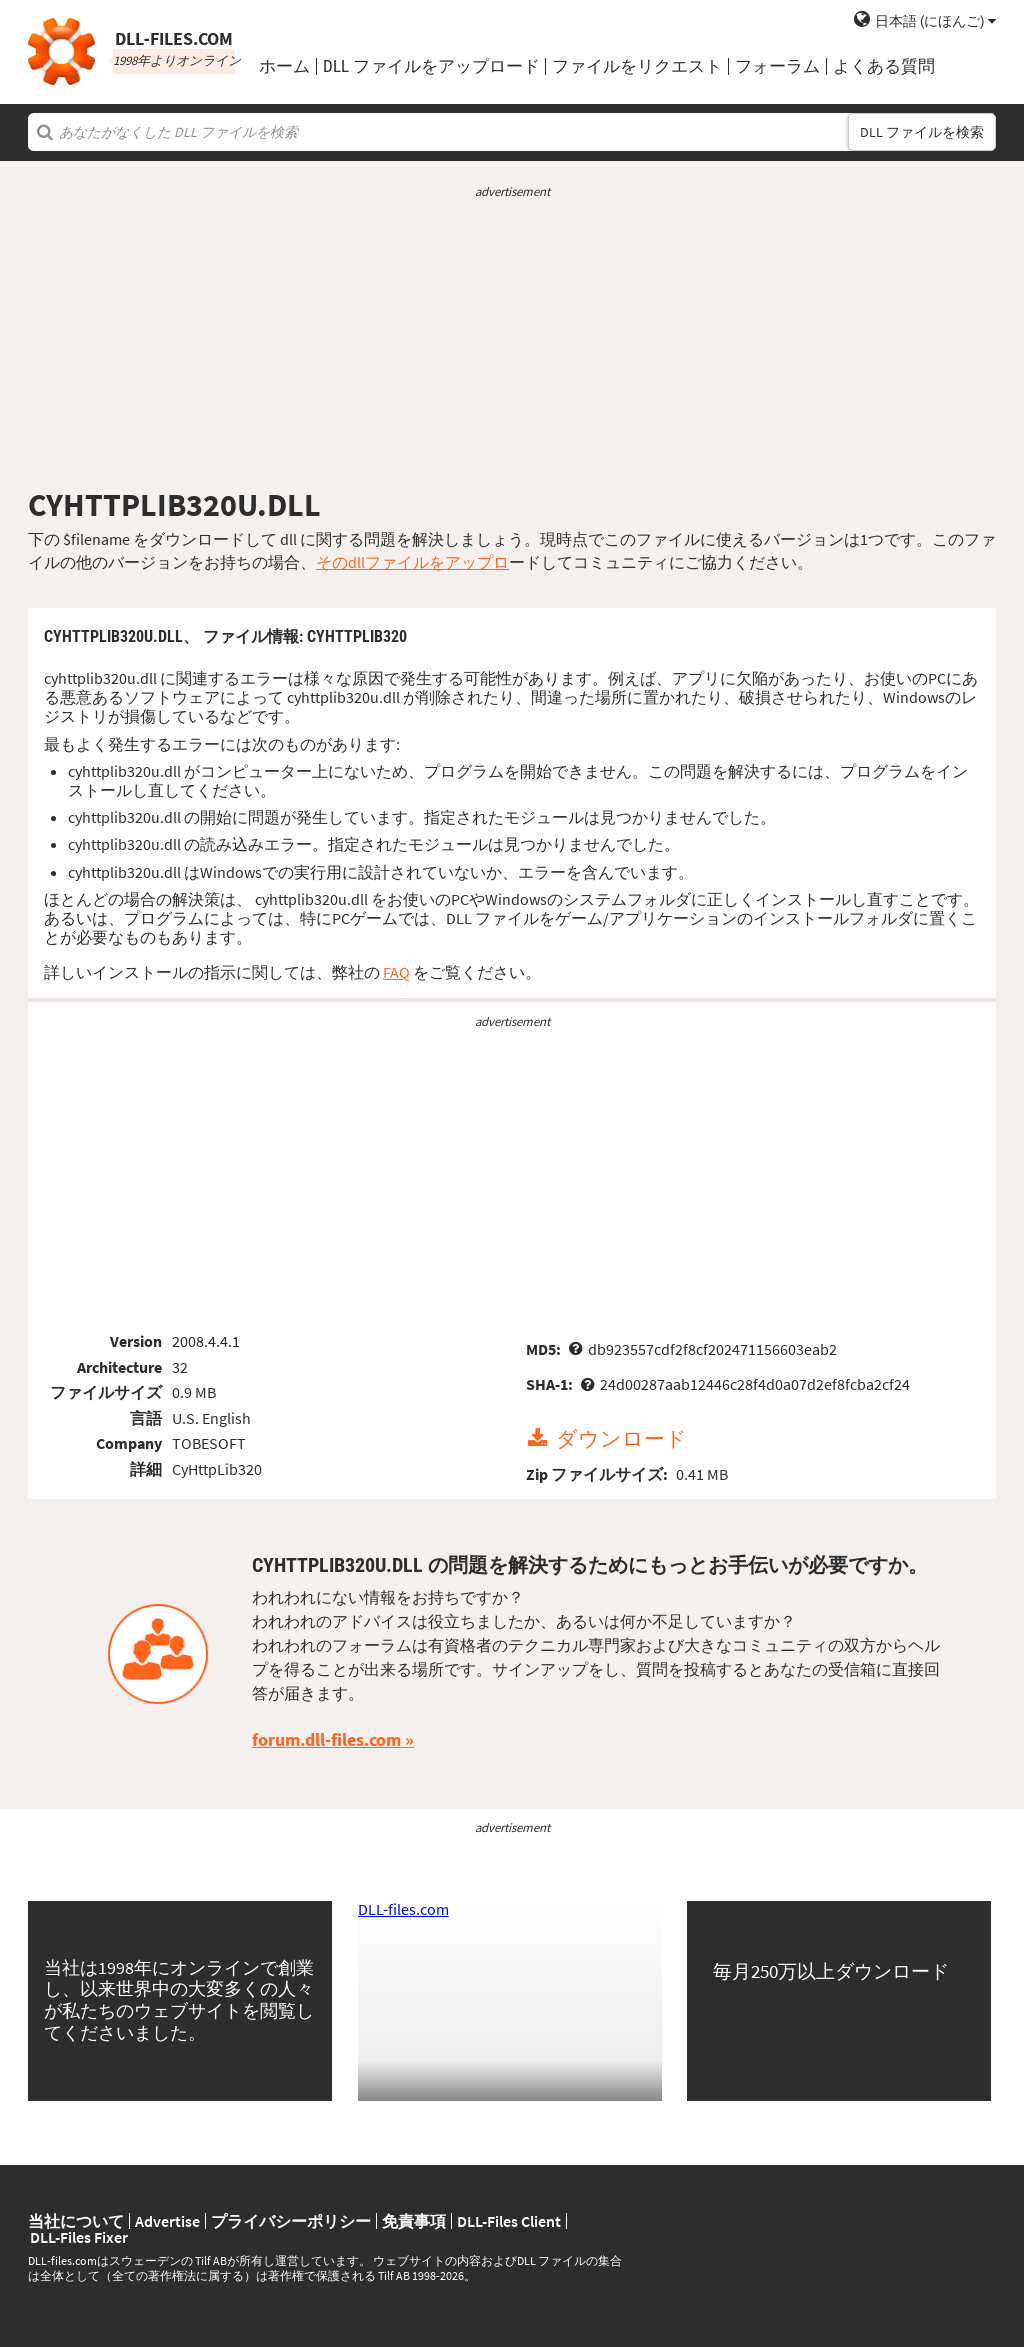 This screenshot has width=1024, height=2347. I want to click on DLL ファイルをアップロード, so click(431, 66).